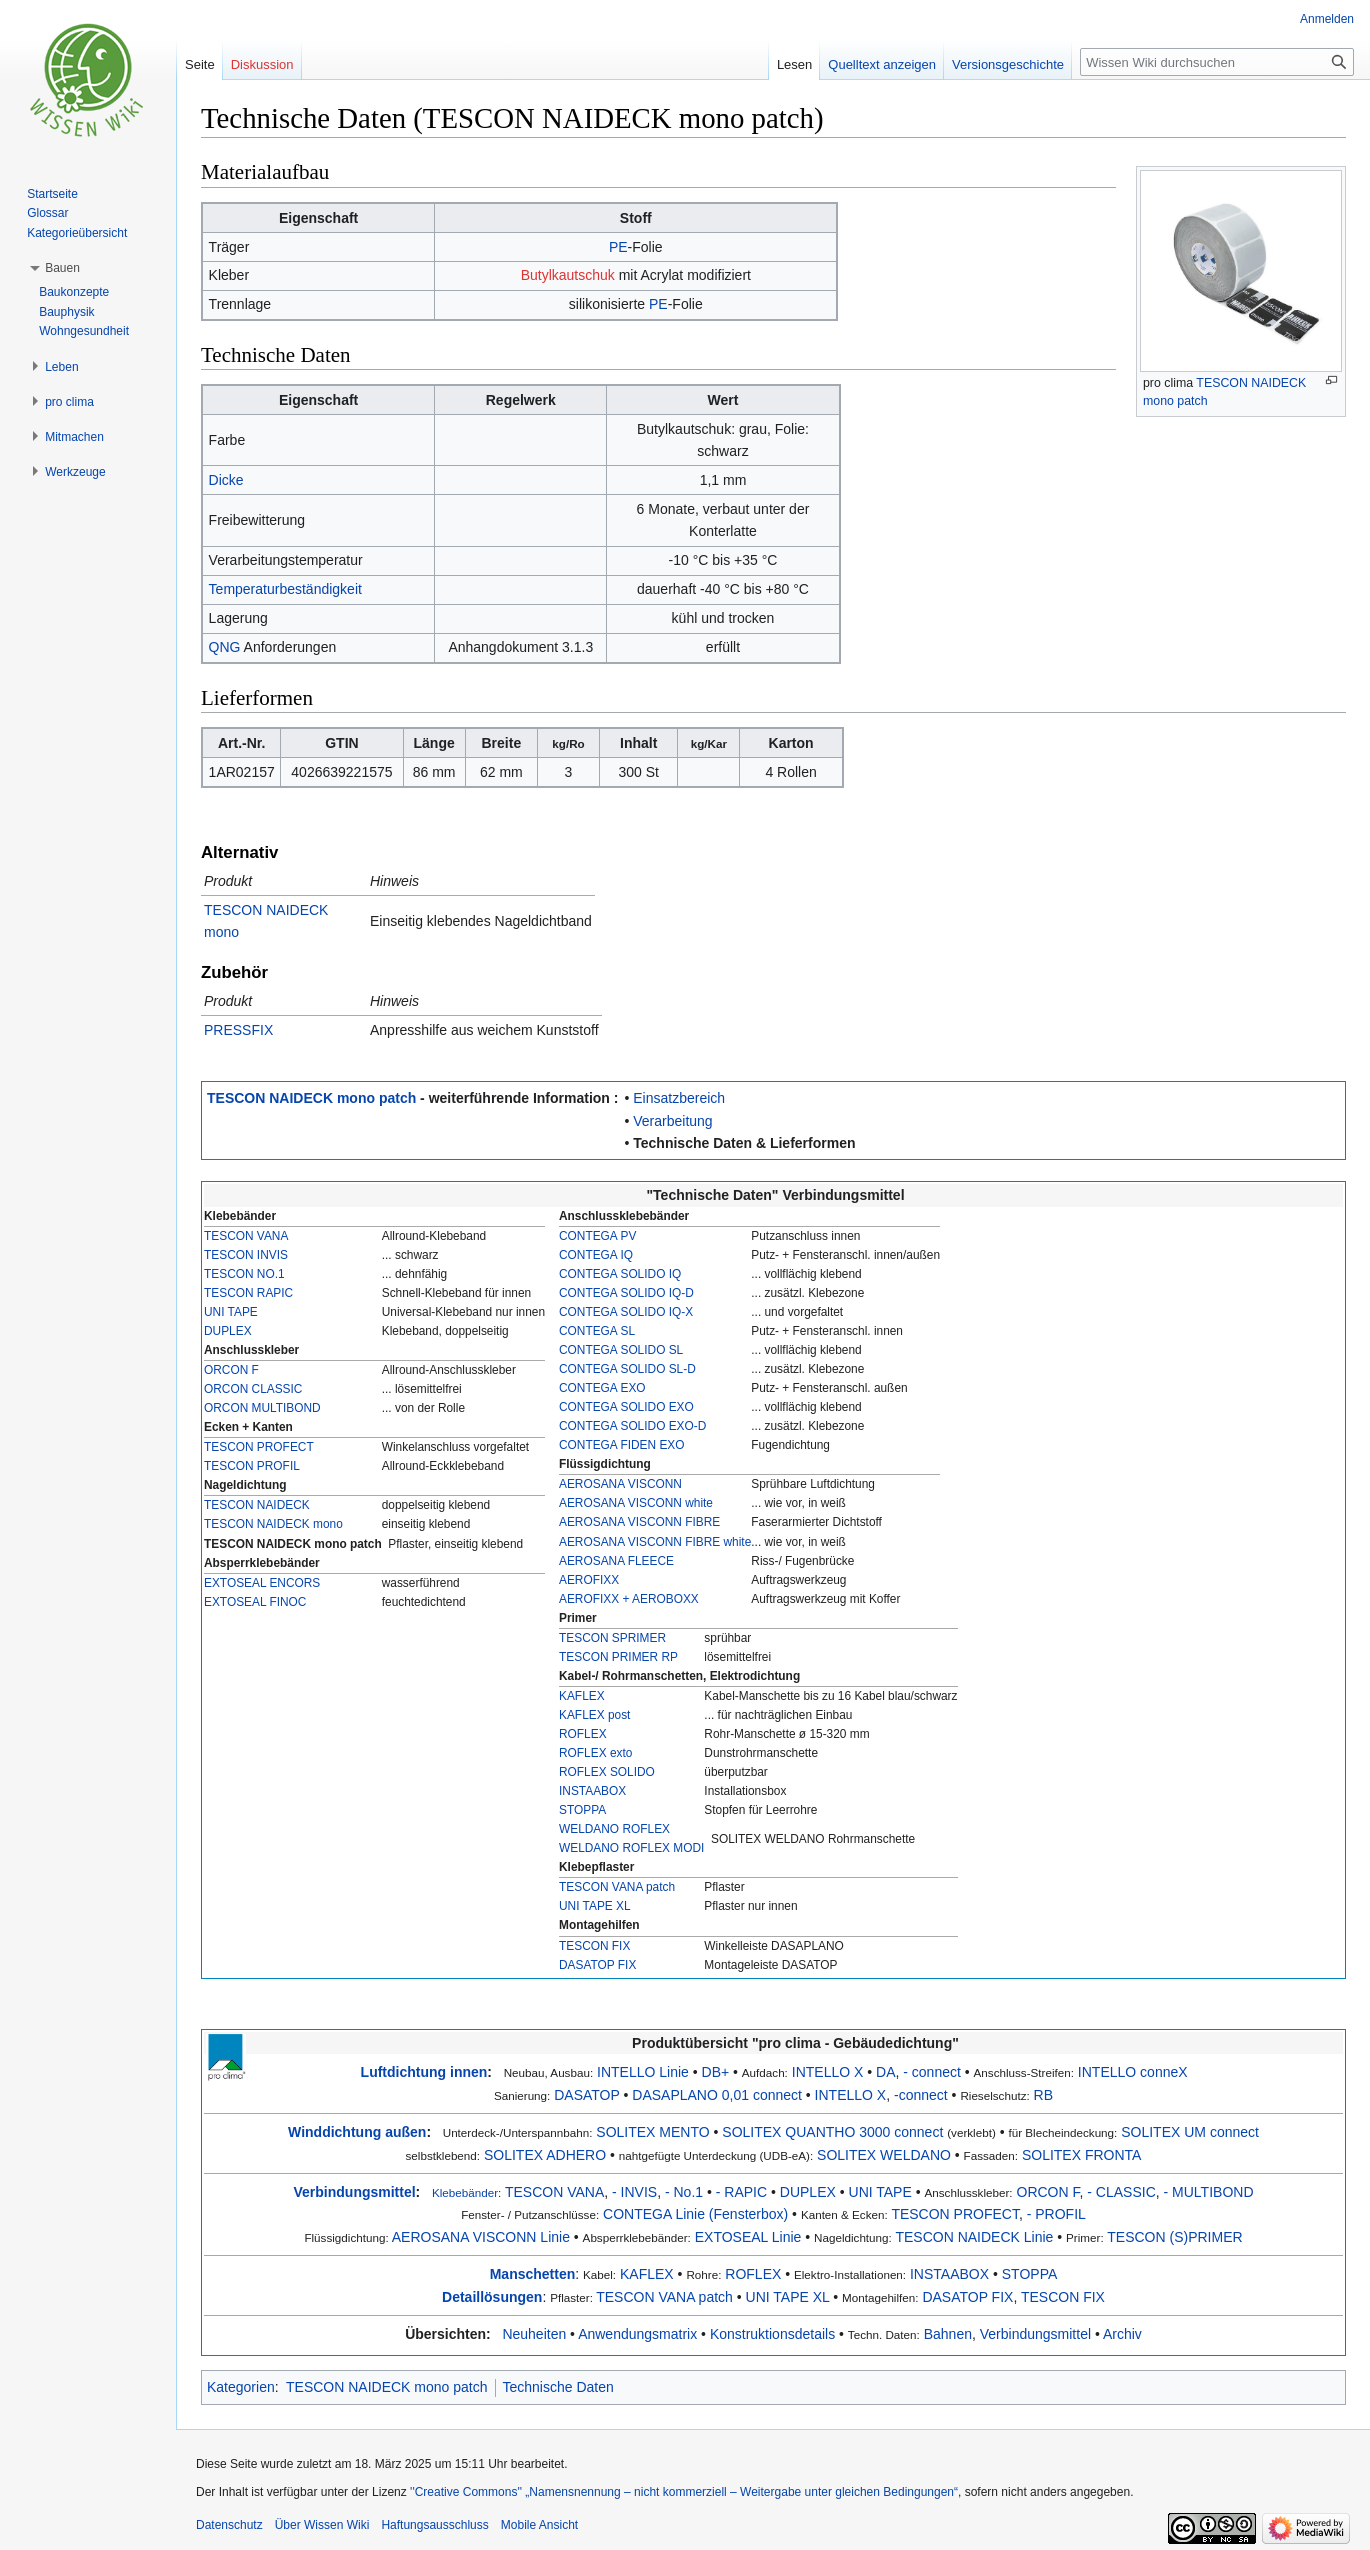 The image size is (1370, 2550). I want to click on Anwendungsmatrix, so click(637, 2334).